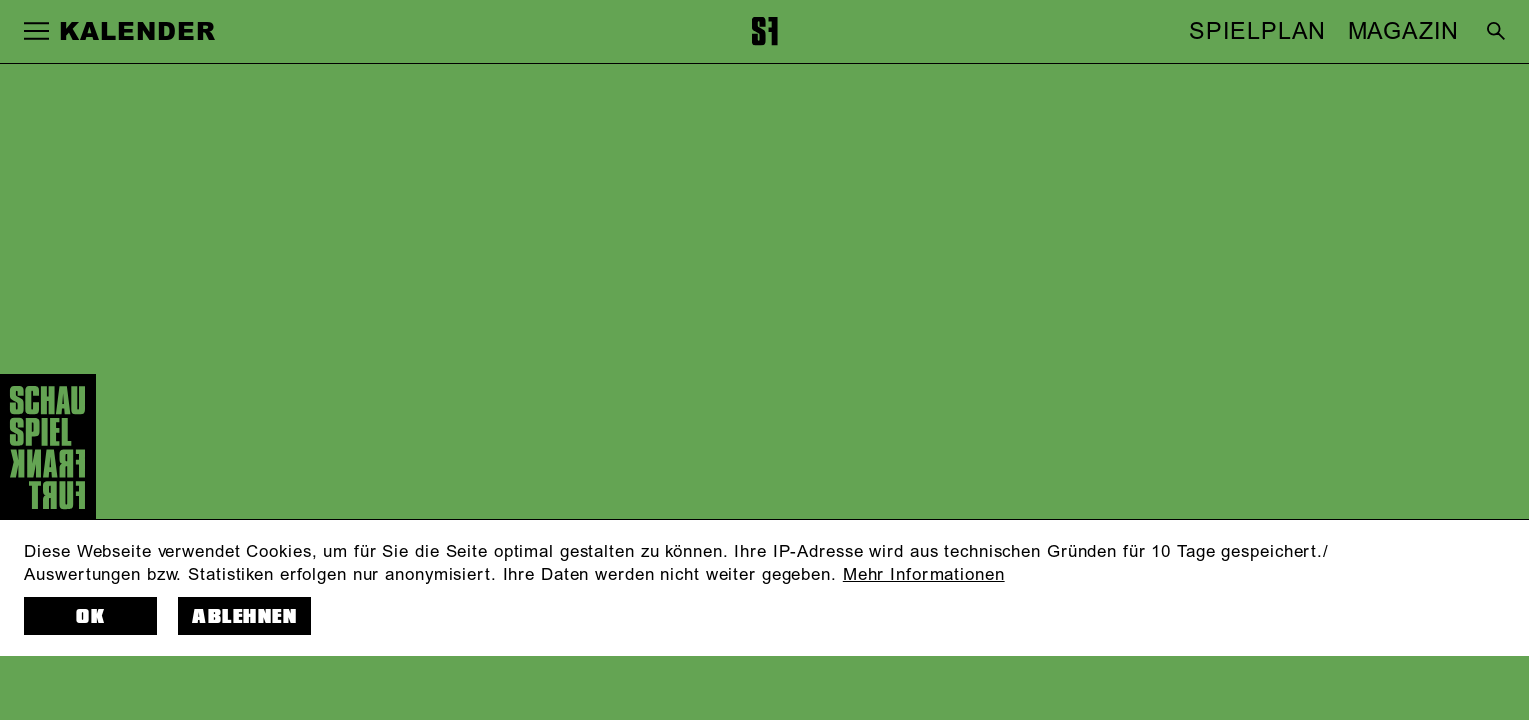 The image size is (1529, 720). What do you see at coordinates (1403, 31) in the screenshot?
I see `MAGAZIN` at bounding box center [1403, 31].